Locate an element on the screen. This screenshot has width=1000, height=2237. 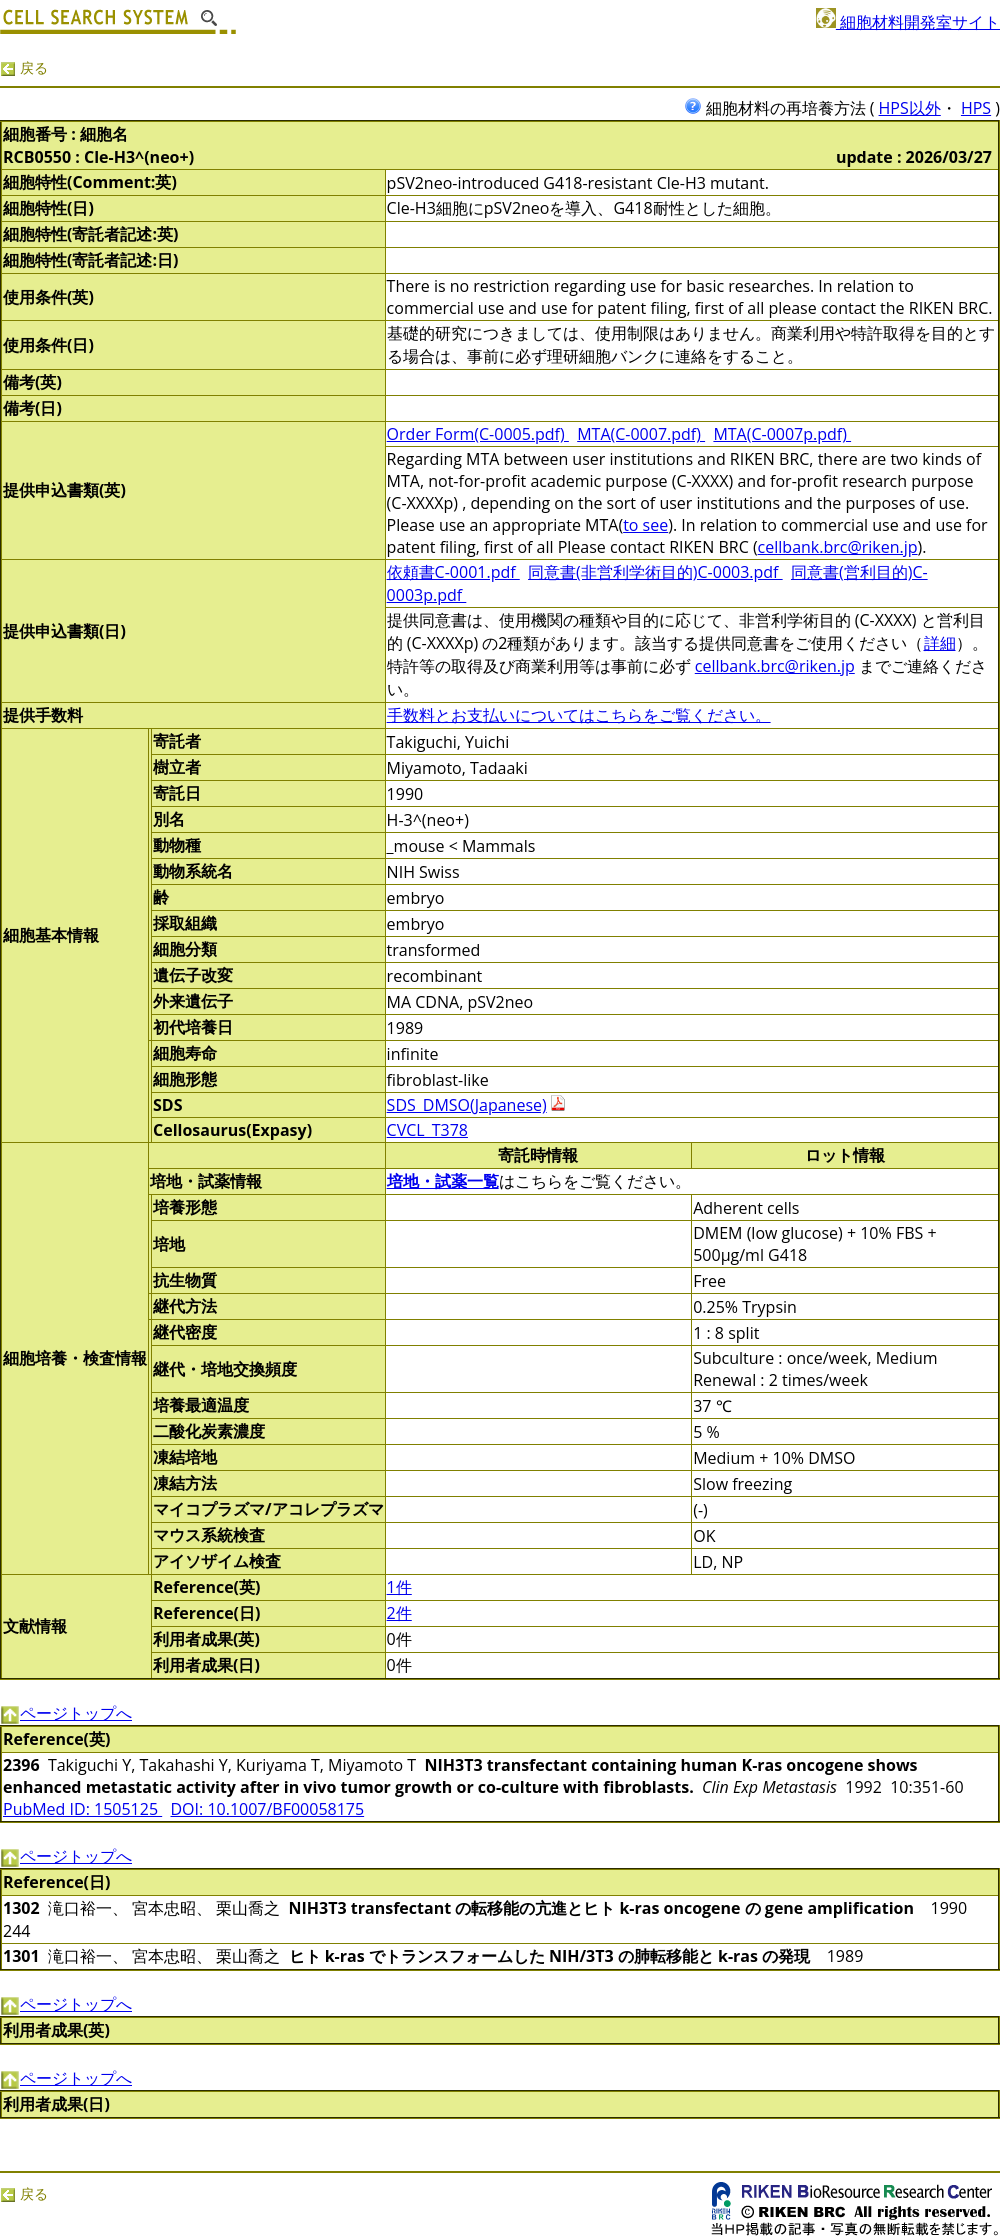
依頼書C-0001.pdf is located at coordinates (453, 572).